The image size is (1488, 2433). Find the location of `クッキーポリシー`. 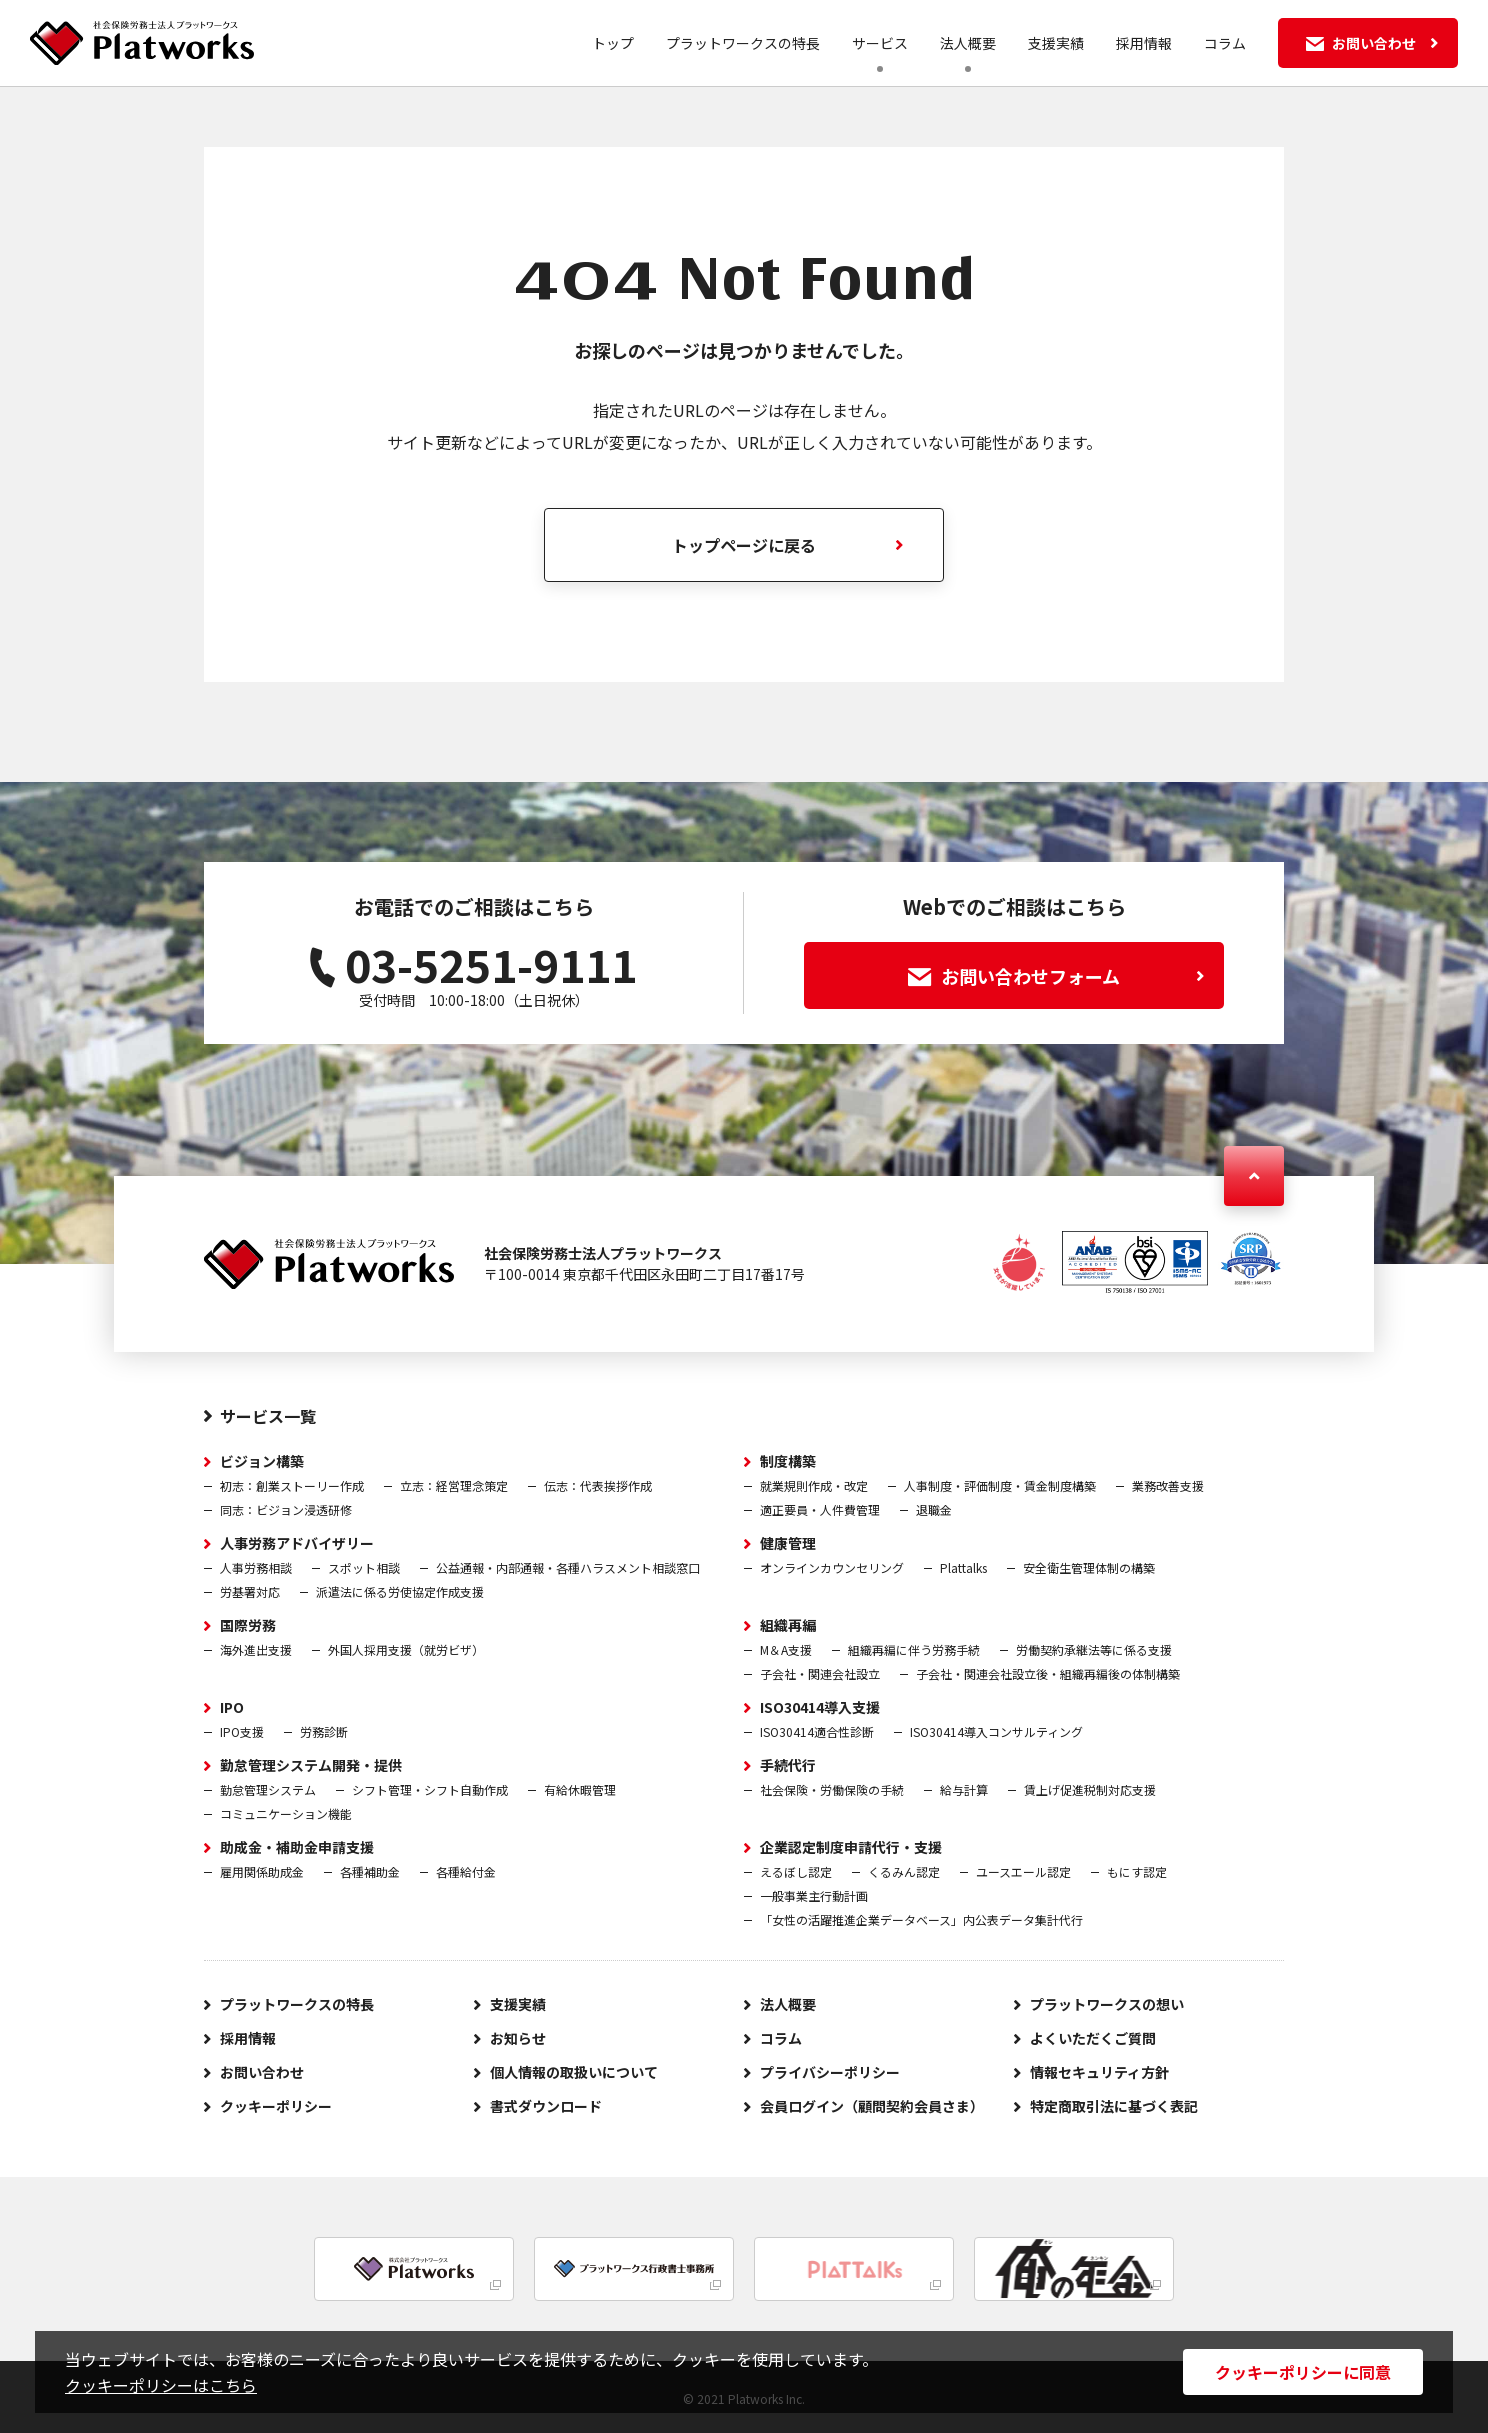

クッキーポリシー is located at coordinates (276, 2106).